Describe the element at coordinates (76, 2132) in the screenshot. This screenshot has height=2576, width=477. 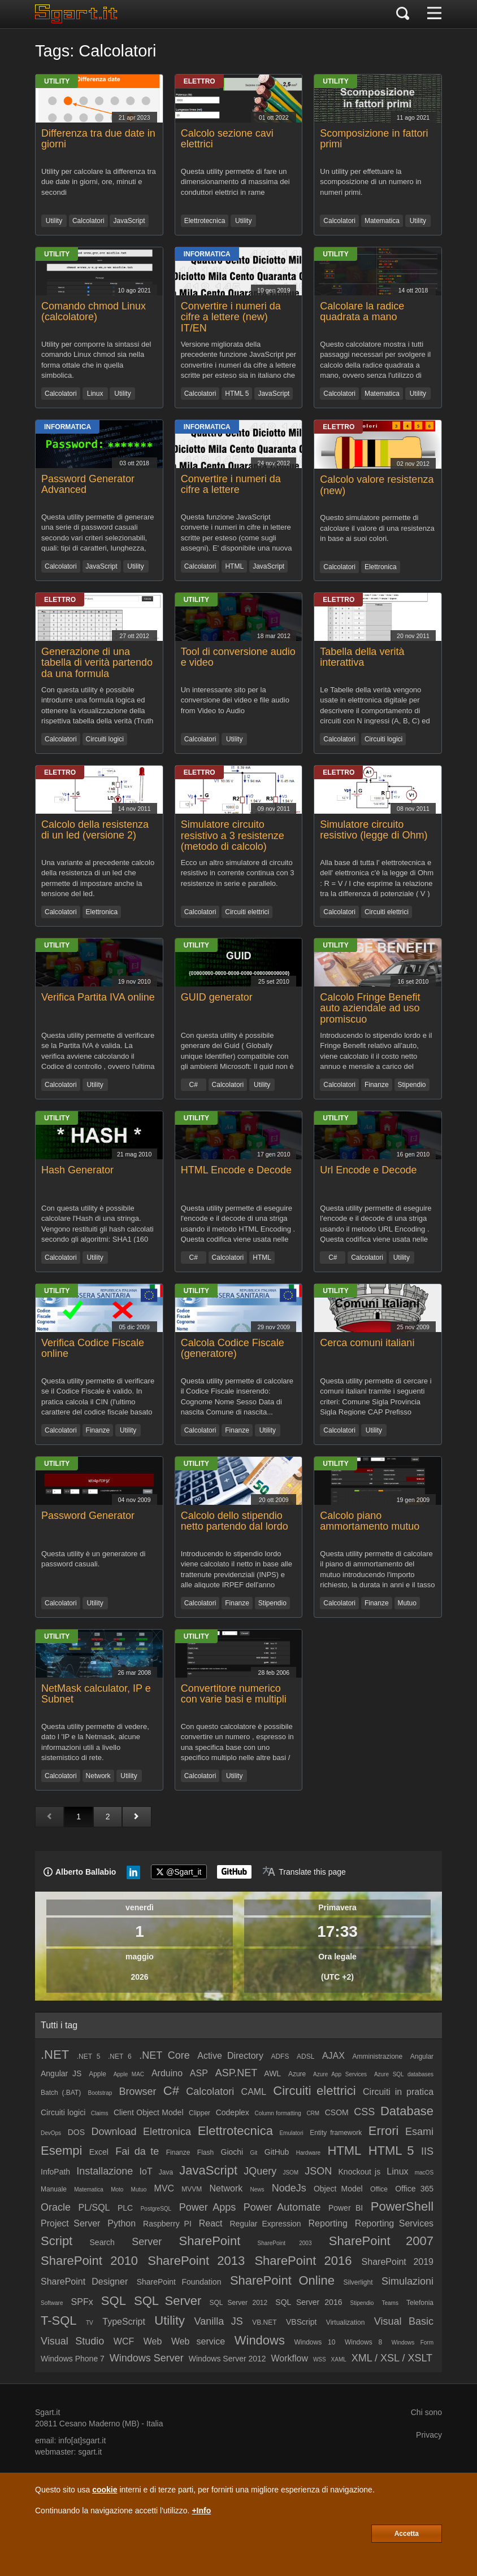
I see `DOS` at that location.